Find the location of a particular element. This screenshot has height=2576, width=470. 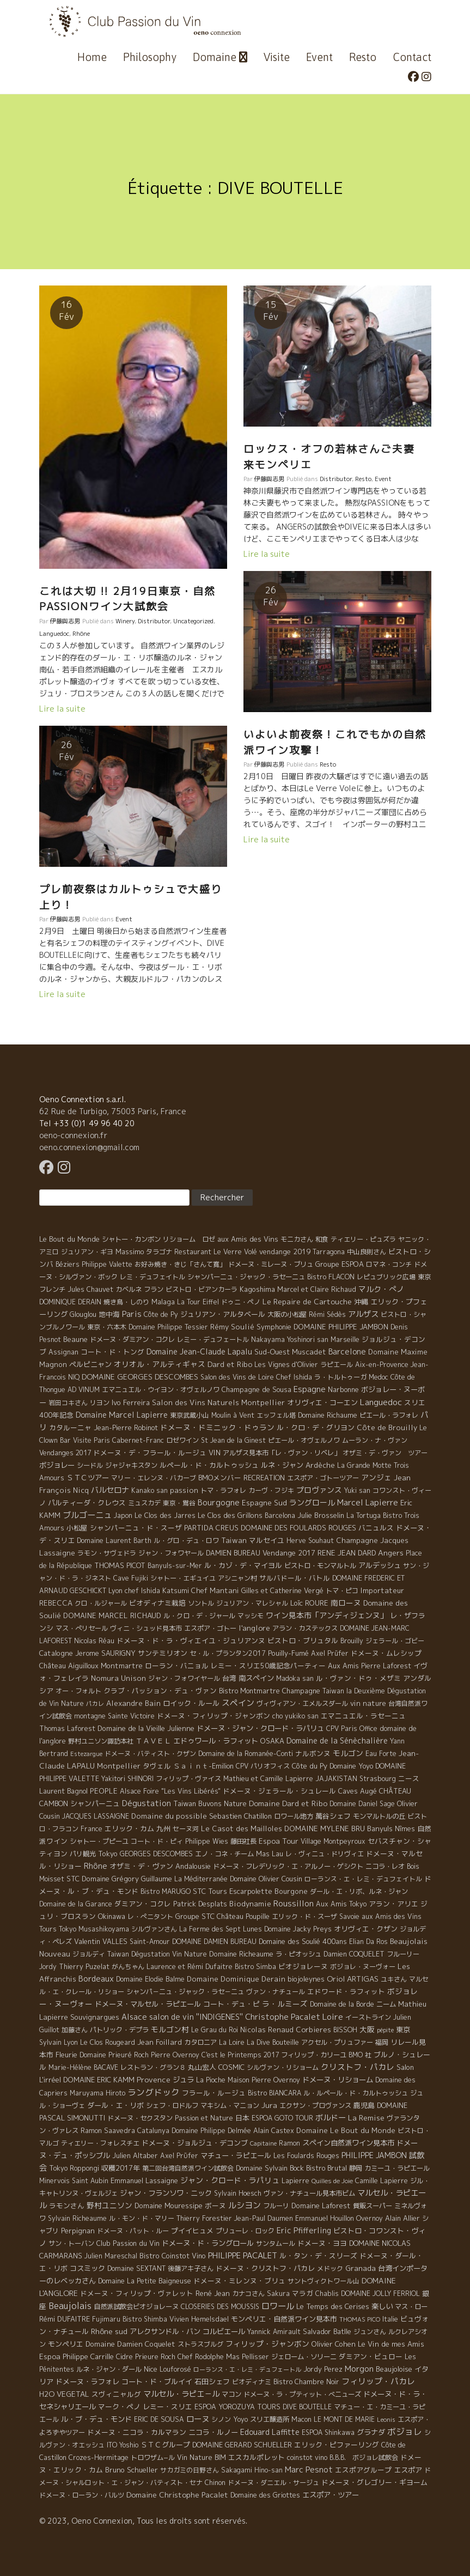

Granada [Granada (13 éléments)] is located at coordinates (360, 2268).